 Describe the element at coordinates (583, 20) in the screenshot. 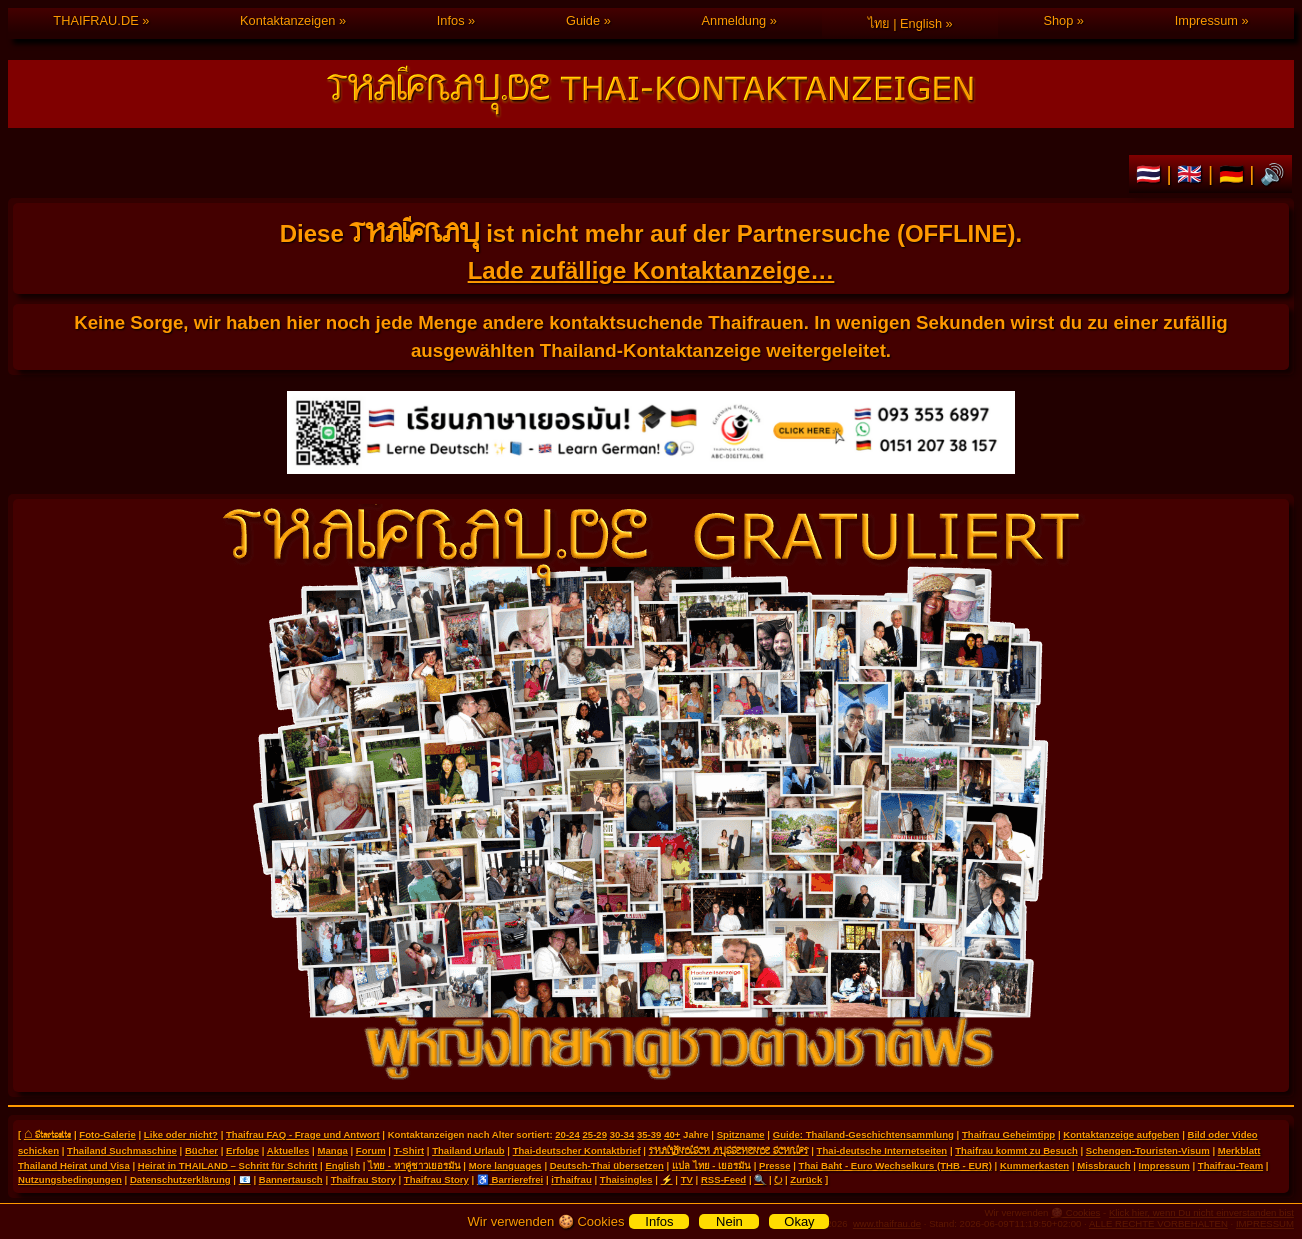

I see `Guide` at that location.